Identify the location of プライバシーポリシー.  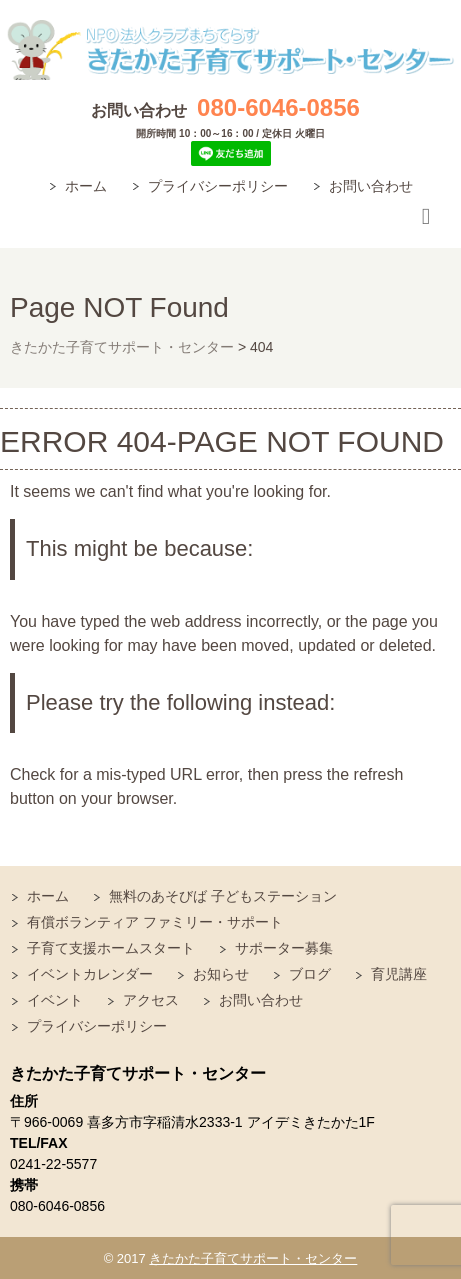
(218, 186).